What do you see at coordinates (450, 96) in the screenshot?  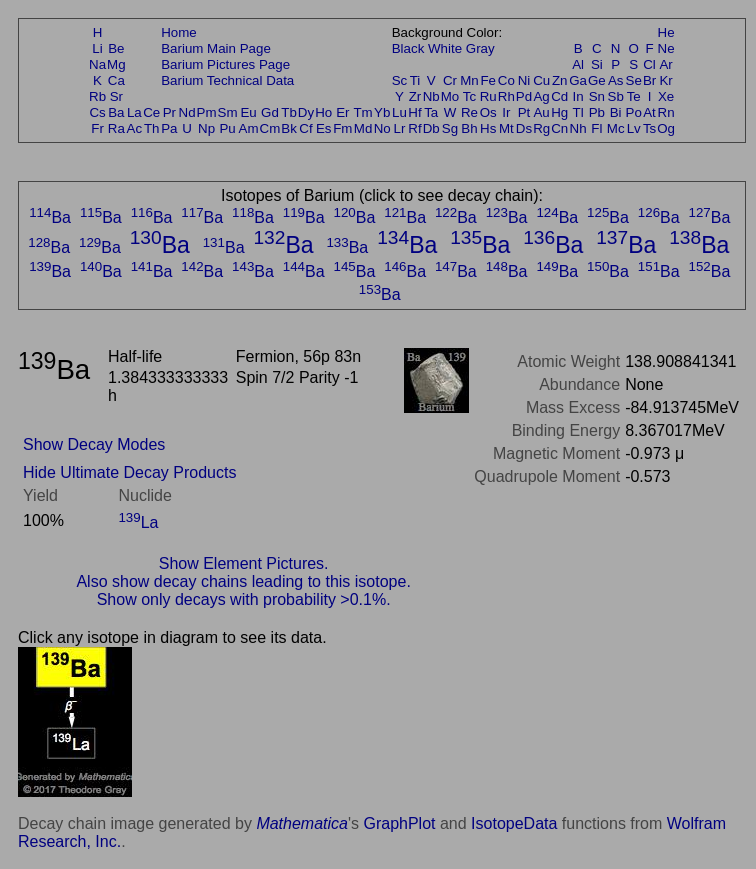 I see `Mo` at bounding box center [450, 96].